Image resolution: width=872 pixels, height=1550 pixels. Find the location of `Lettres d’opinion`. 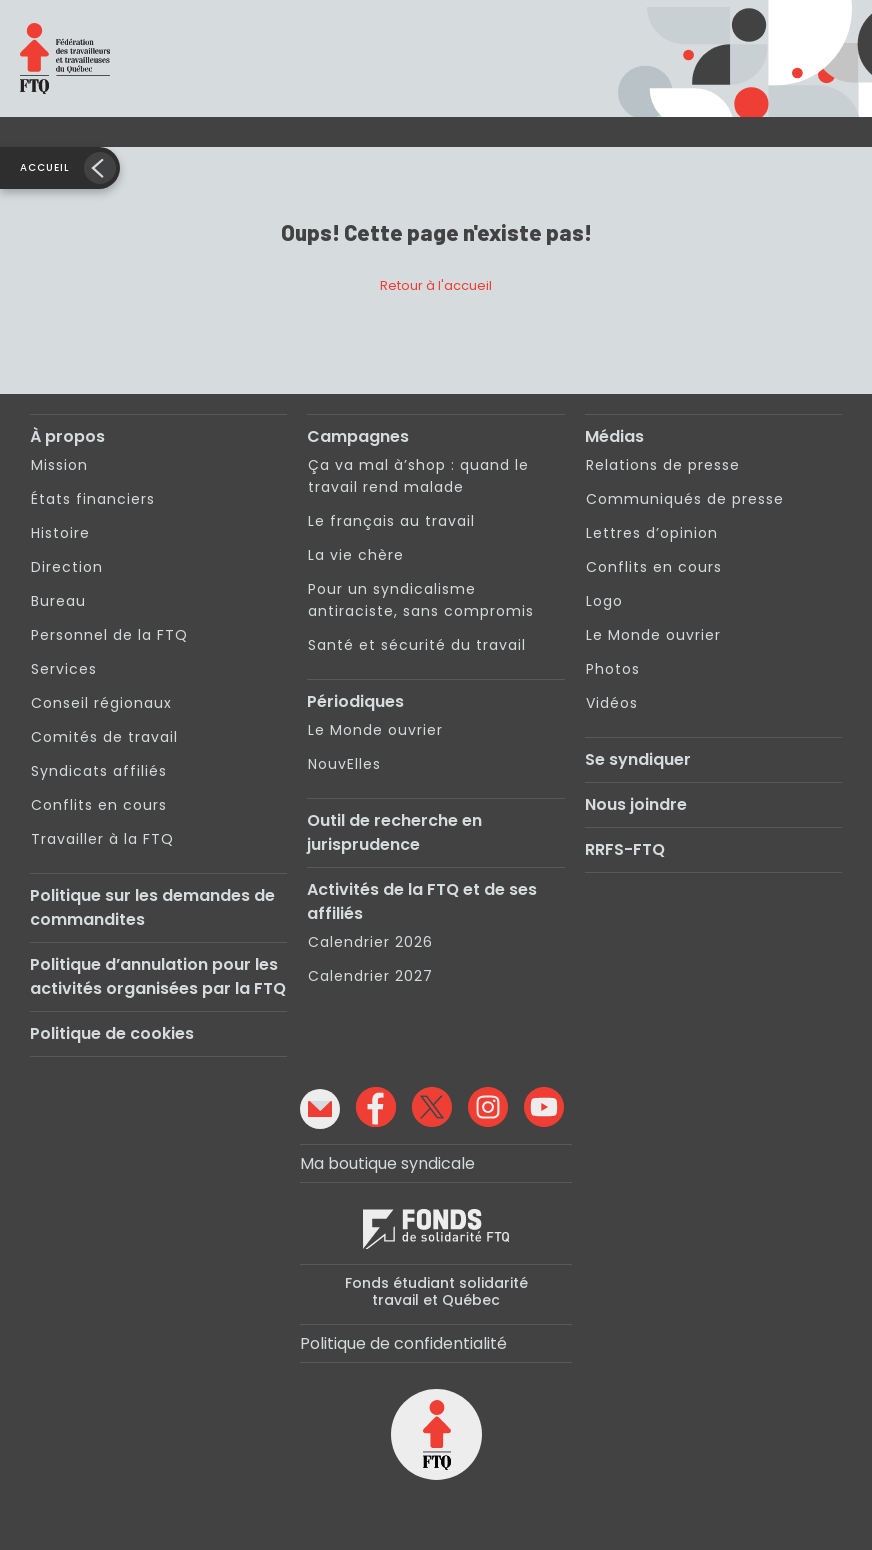

Lettres d’opinion is located at coordinates (652, 533).